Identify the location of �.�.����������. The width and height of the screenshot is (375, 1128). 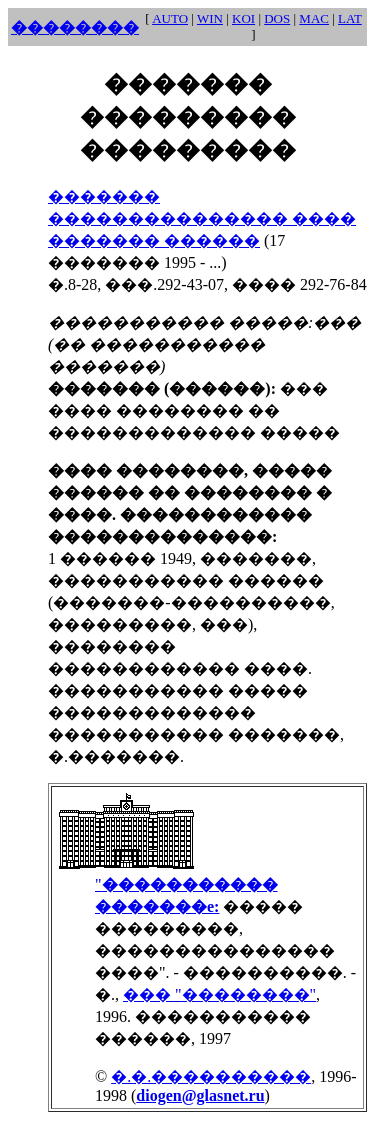
(211, 1076).